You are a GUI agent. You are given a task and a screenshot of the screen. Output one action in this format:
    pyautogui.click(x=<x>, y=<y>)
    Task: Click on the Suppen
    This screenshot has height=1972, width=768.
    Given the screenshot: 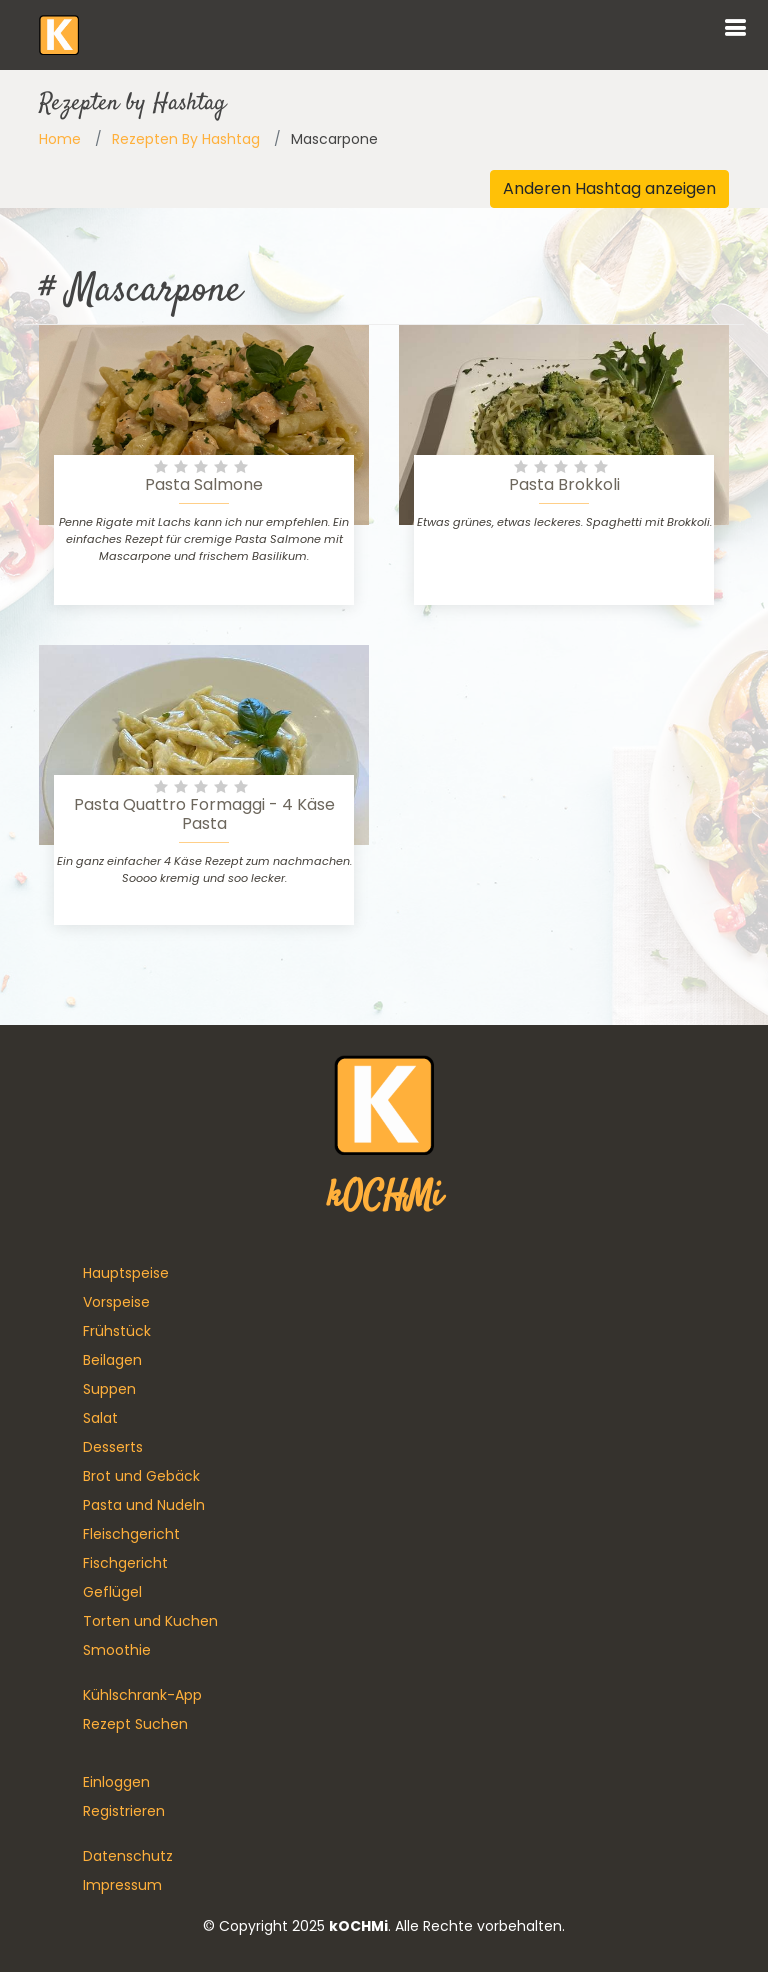 What is the action you would take?
    pyautogui.click(x=109, y=1389)
    